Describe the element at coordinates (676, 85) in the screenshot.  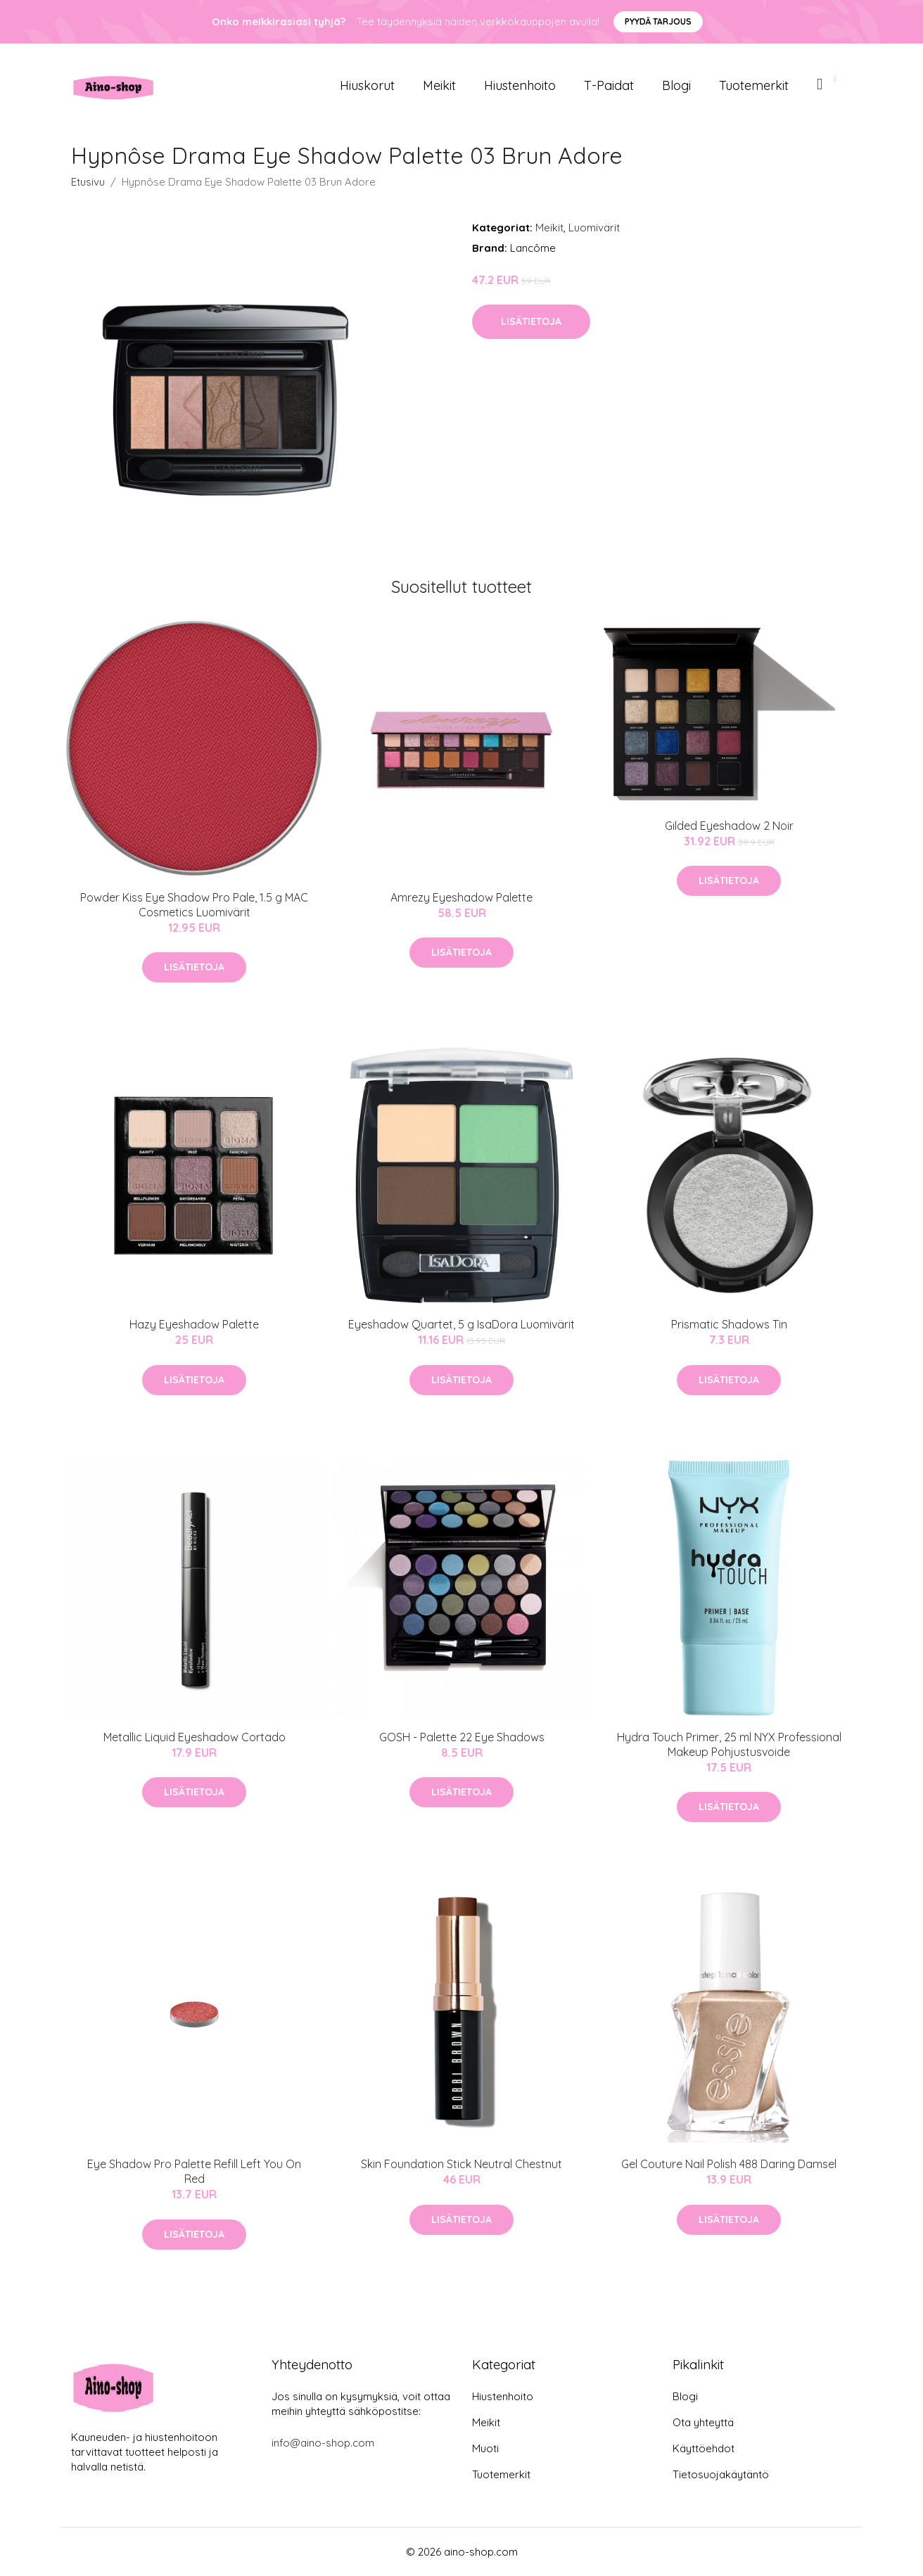
I see `Blogi` at that location.